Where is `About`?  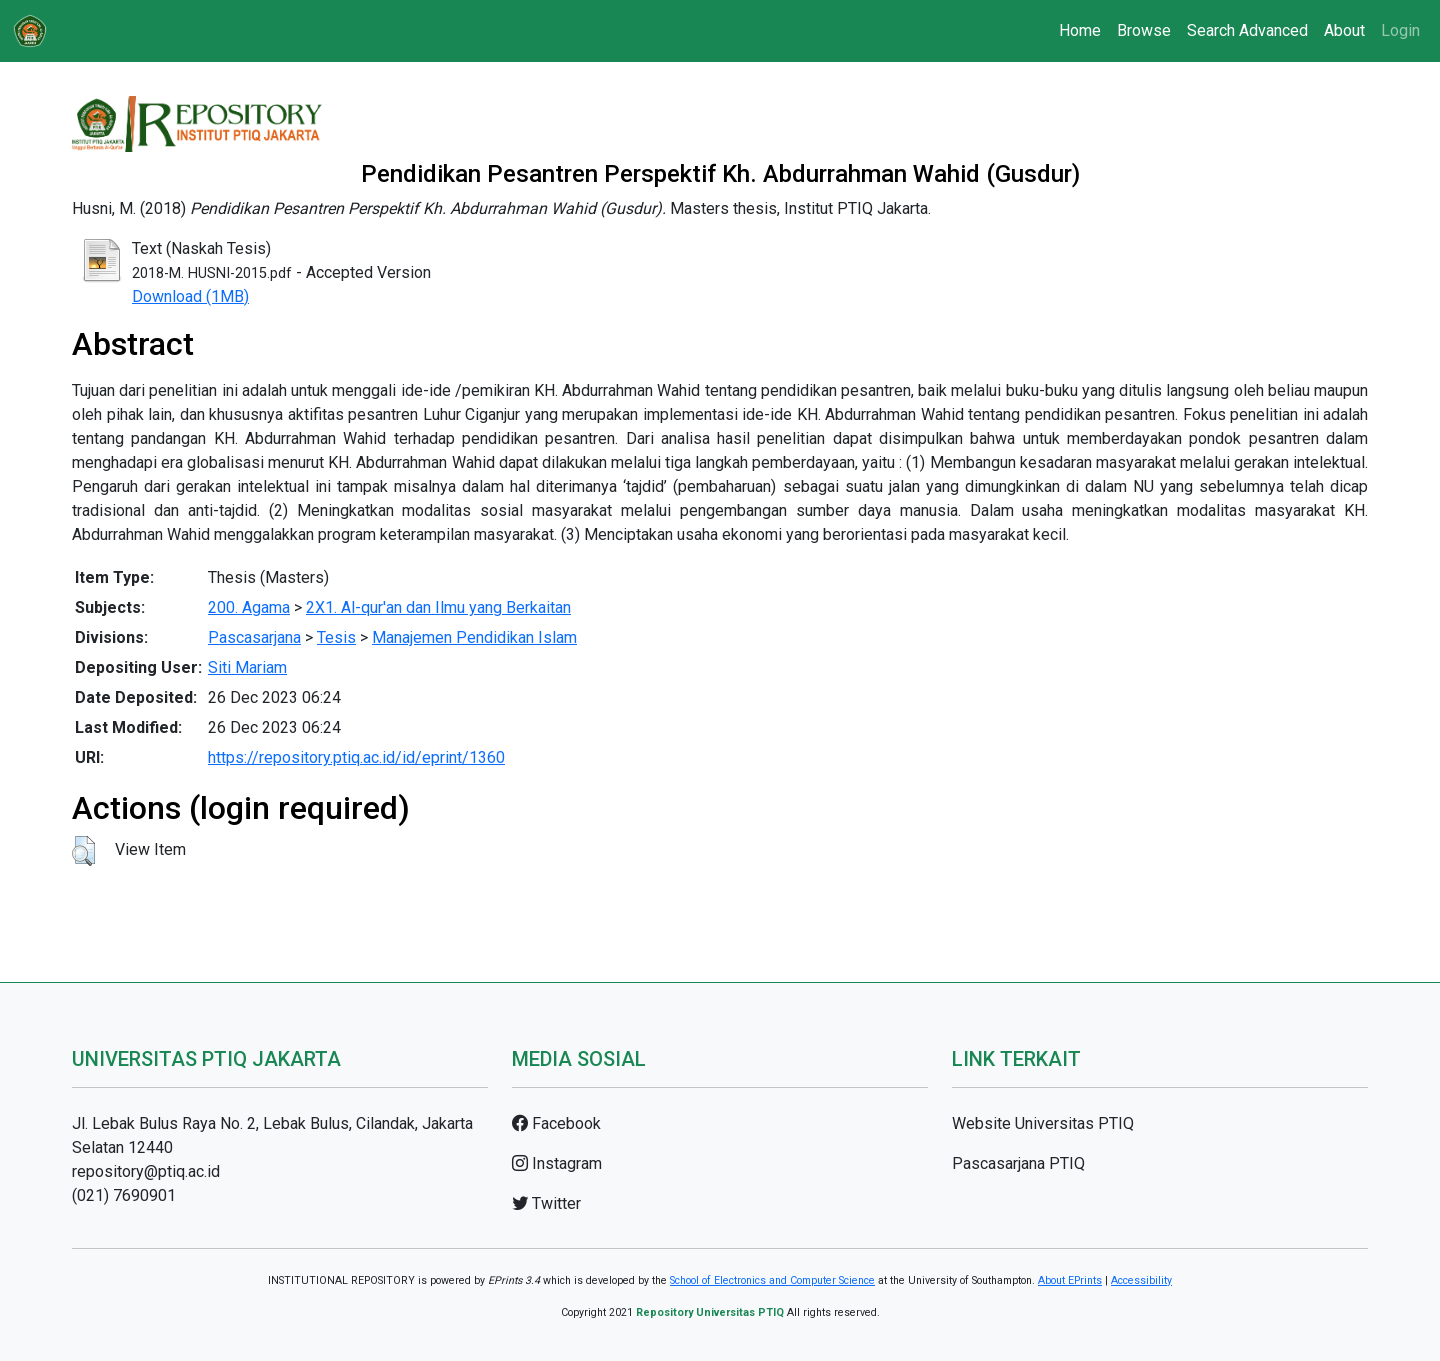 About is located at coordinates (1344, 30).